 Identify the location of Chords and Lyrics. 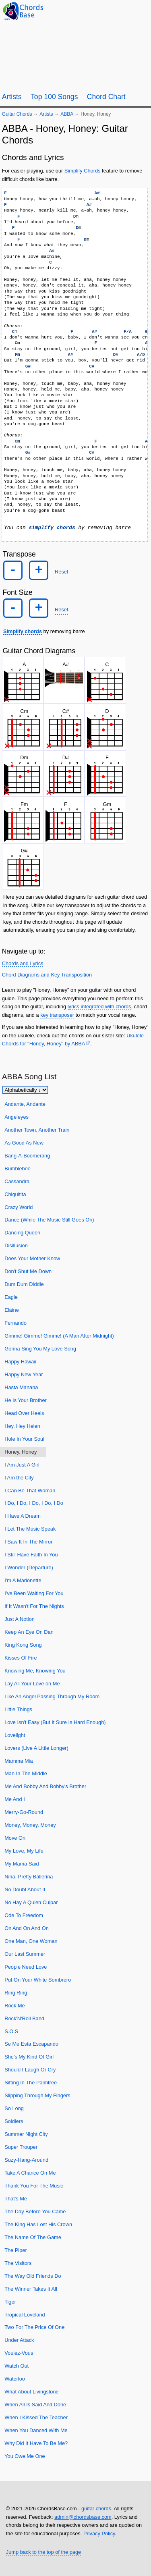
(22, 963).